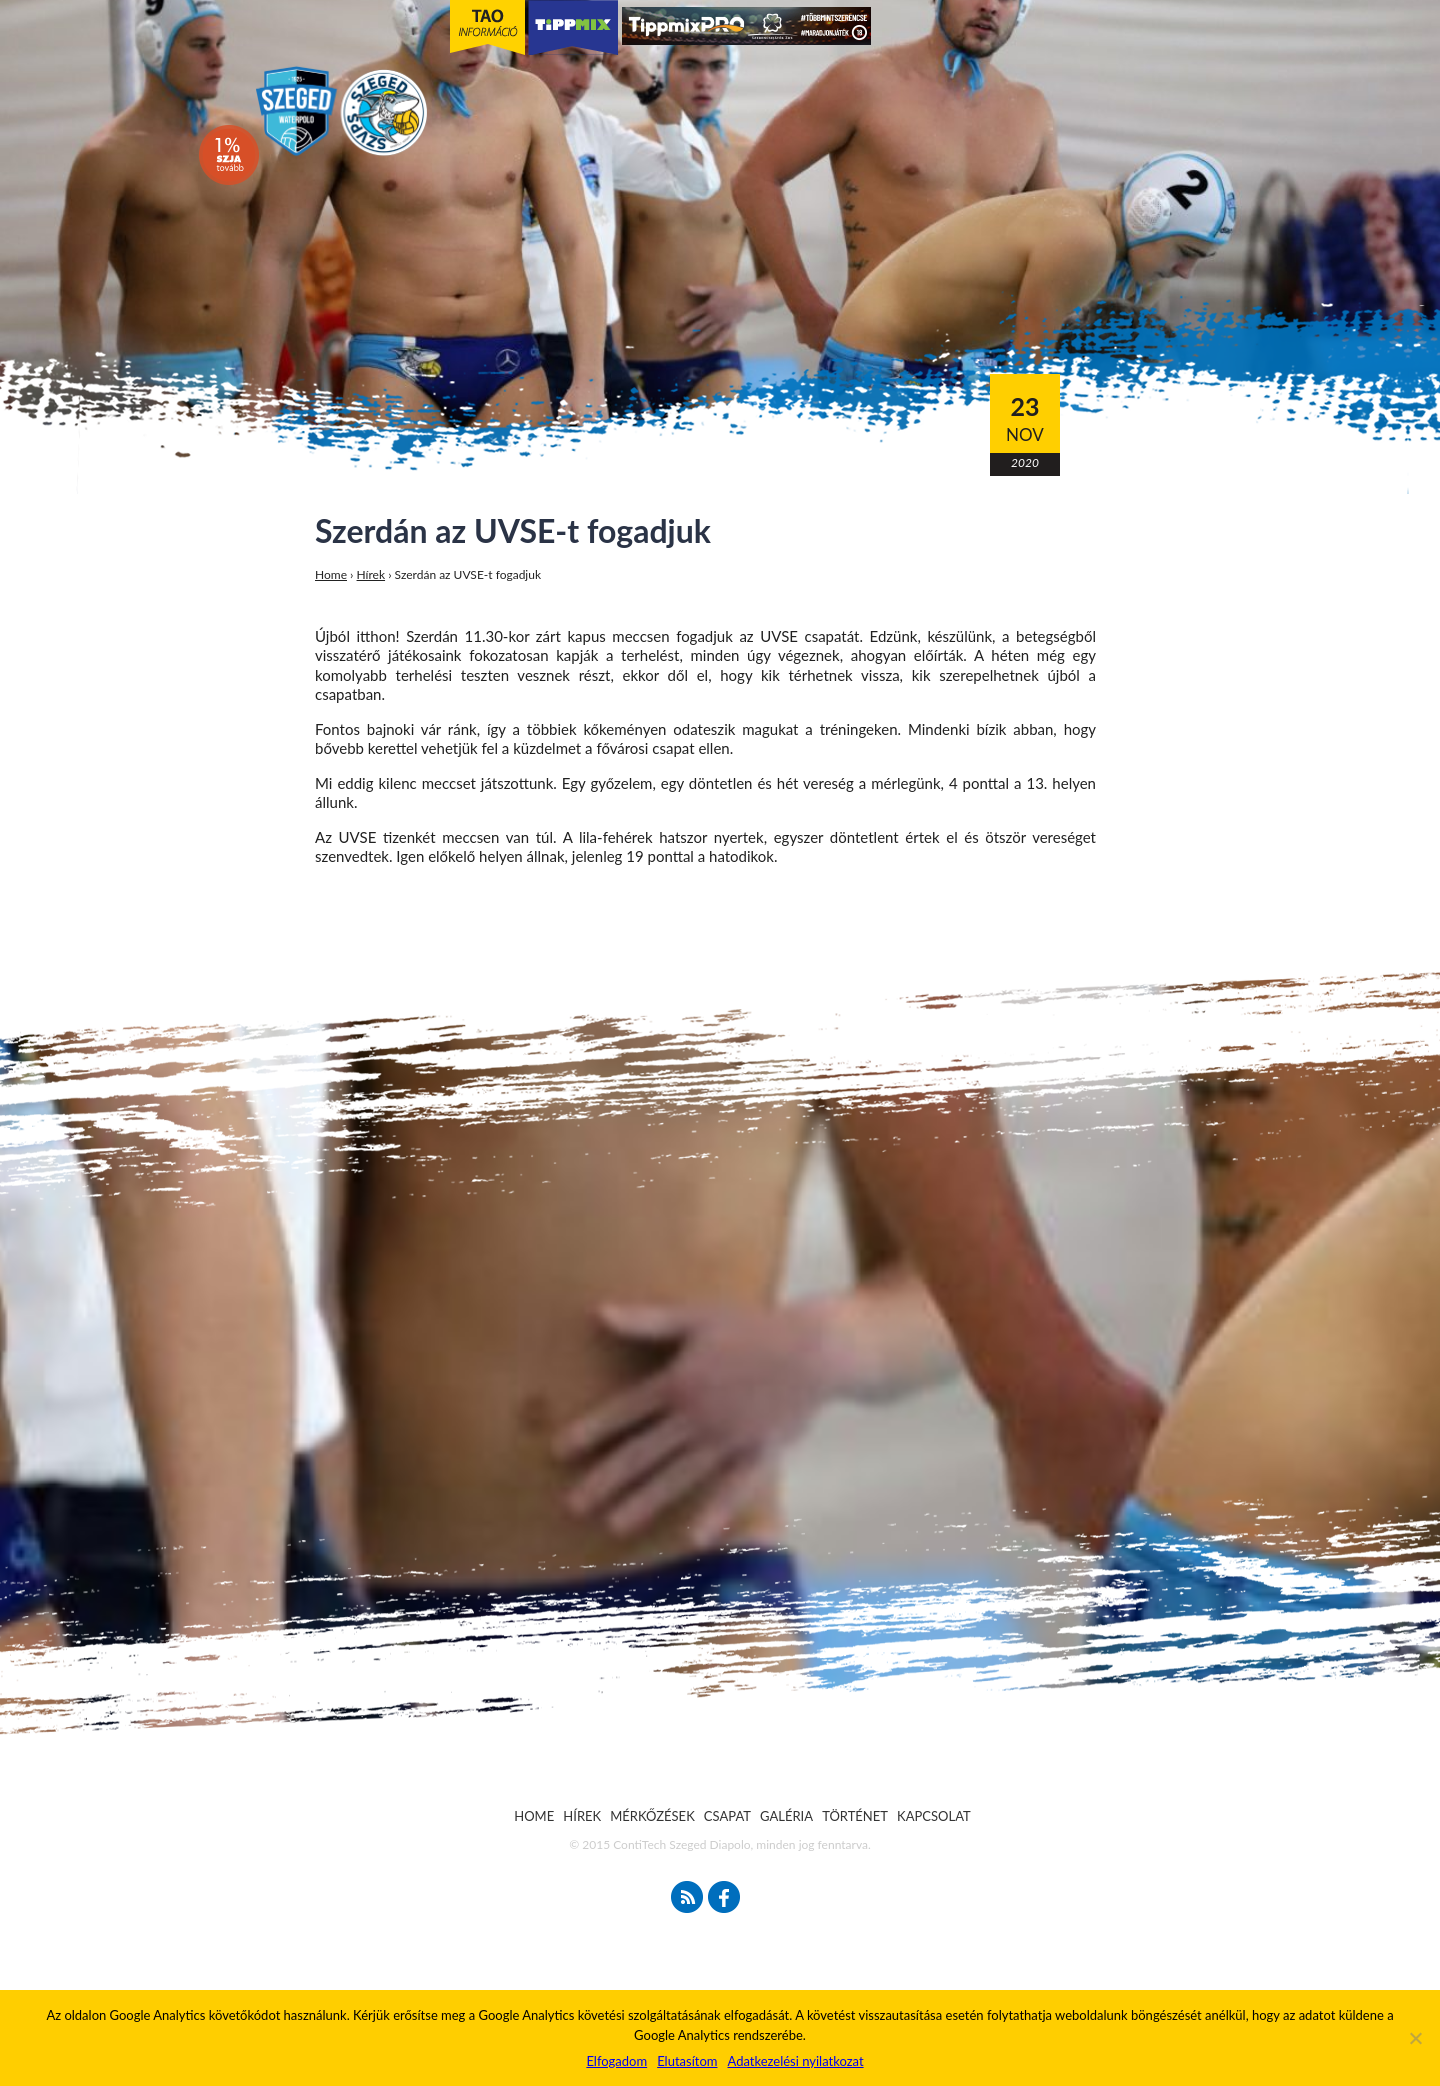 The image size is (1440, 2086). I want to click on Elutasítom, so click(687, 2061).